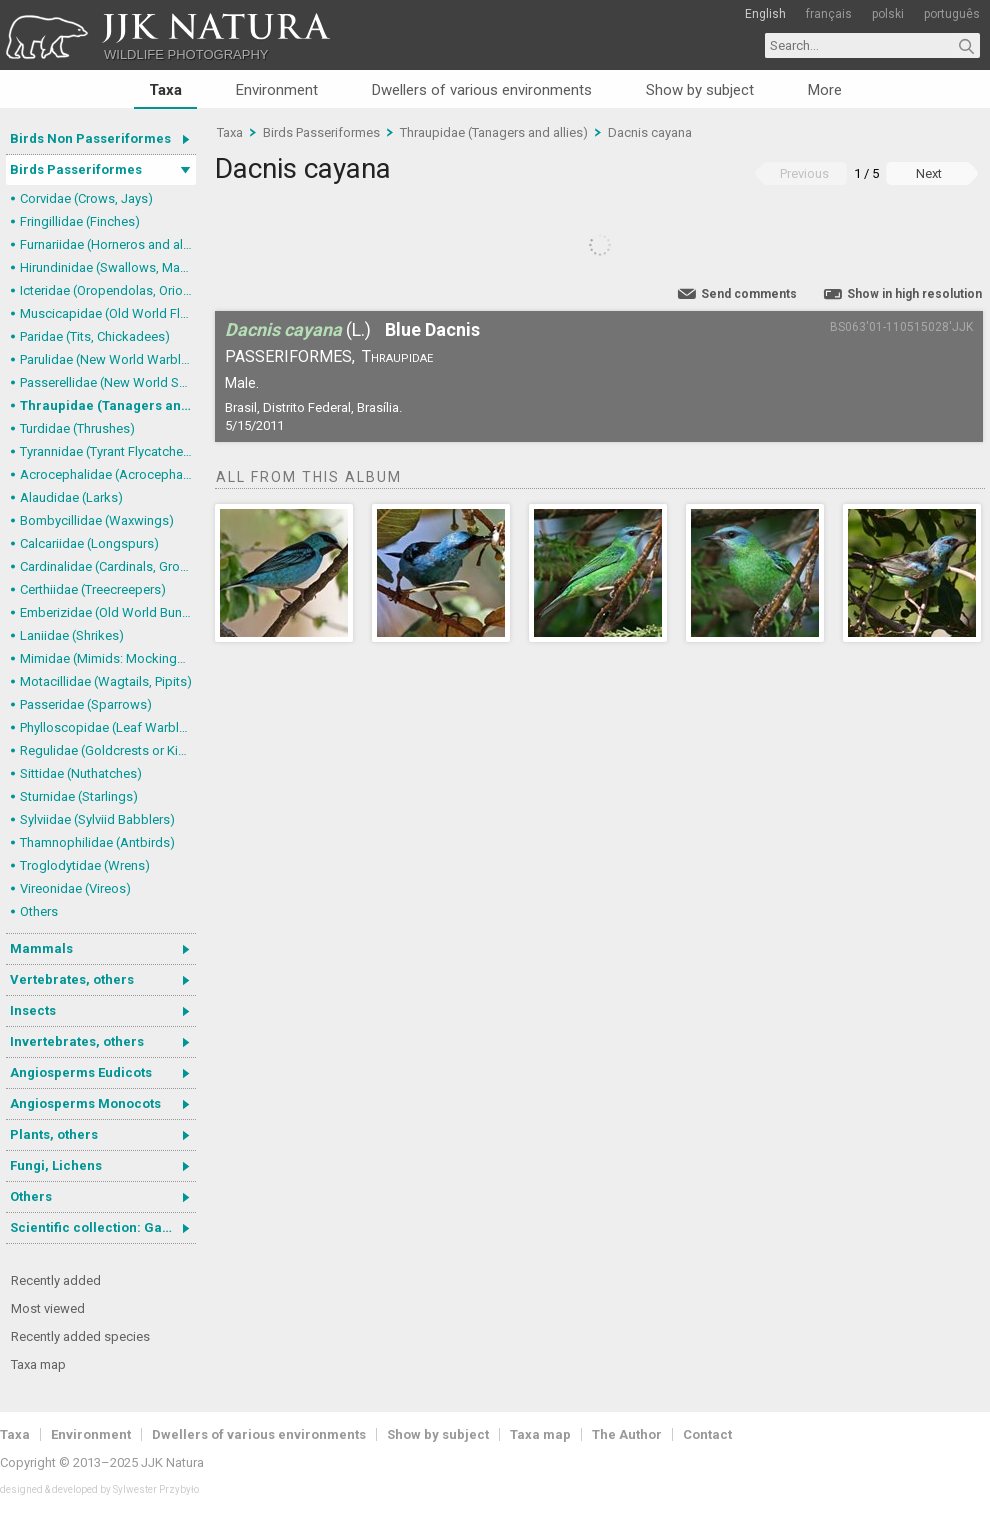  What do you see at coordinates (108, 727) in the screenshot?
I see `Phylloscopidae (Leaf Warblers and allies)` at bounding box center [108, 727].